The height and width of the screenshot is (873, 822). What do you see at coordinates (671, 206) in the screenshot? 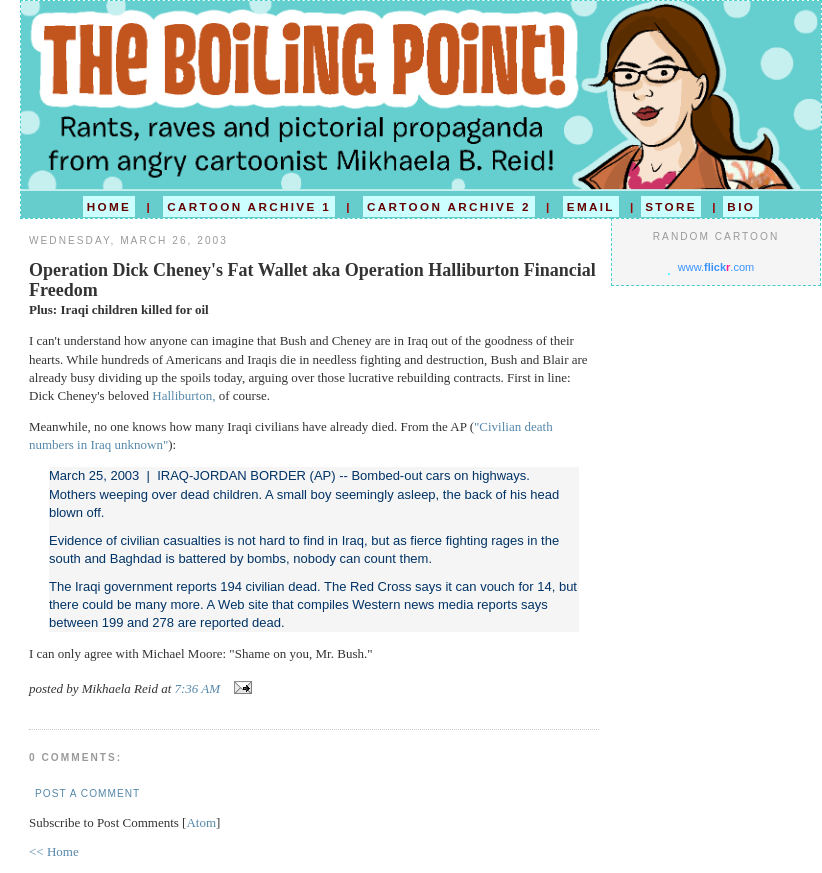
I see `STORE` at bounding box center [671, 206].